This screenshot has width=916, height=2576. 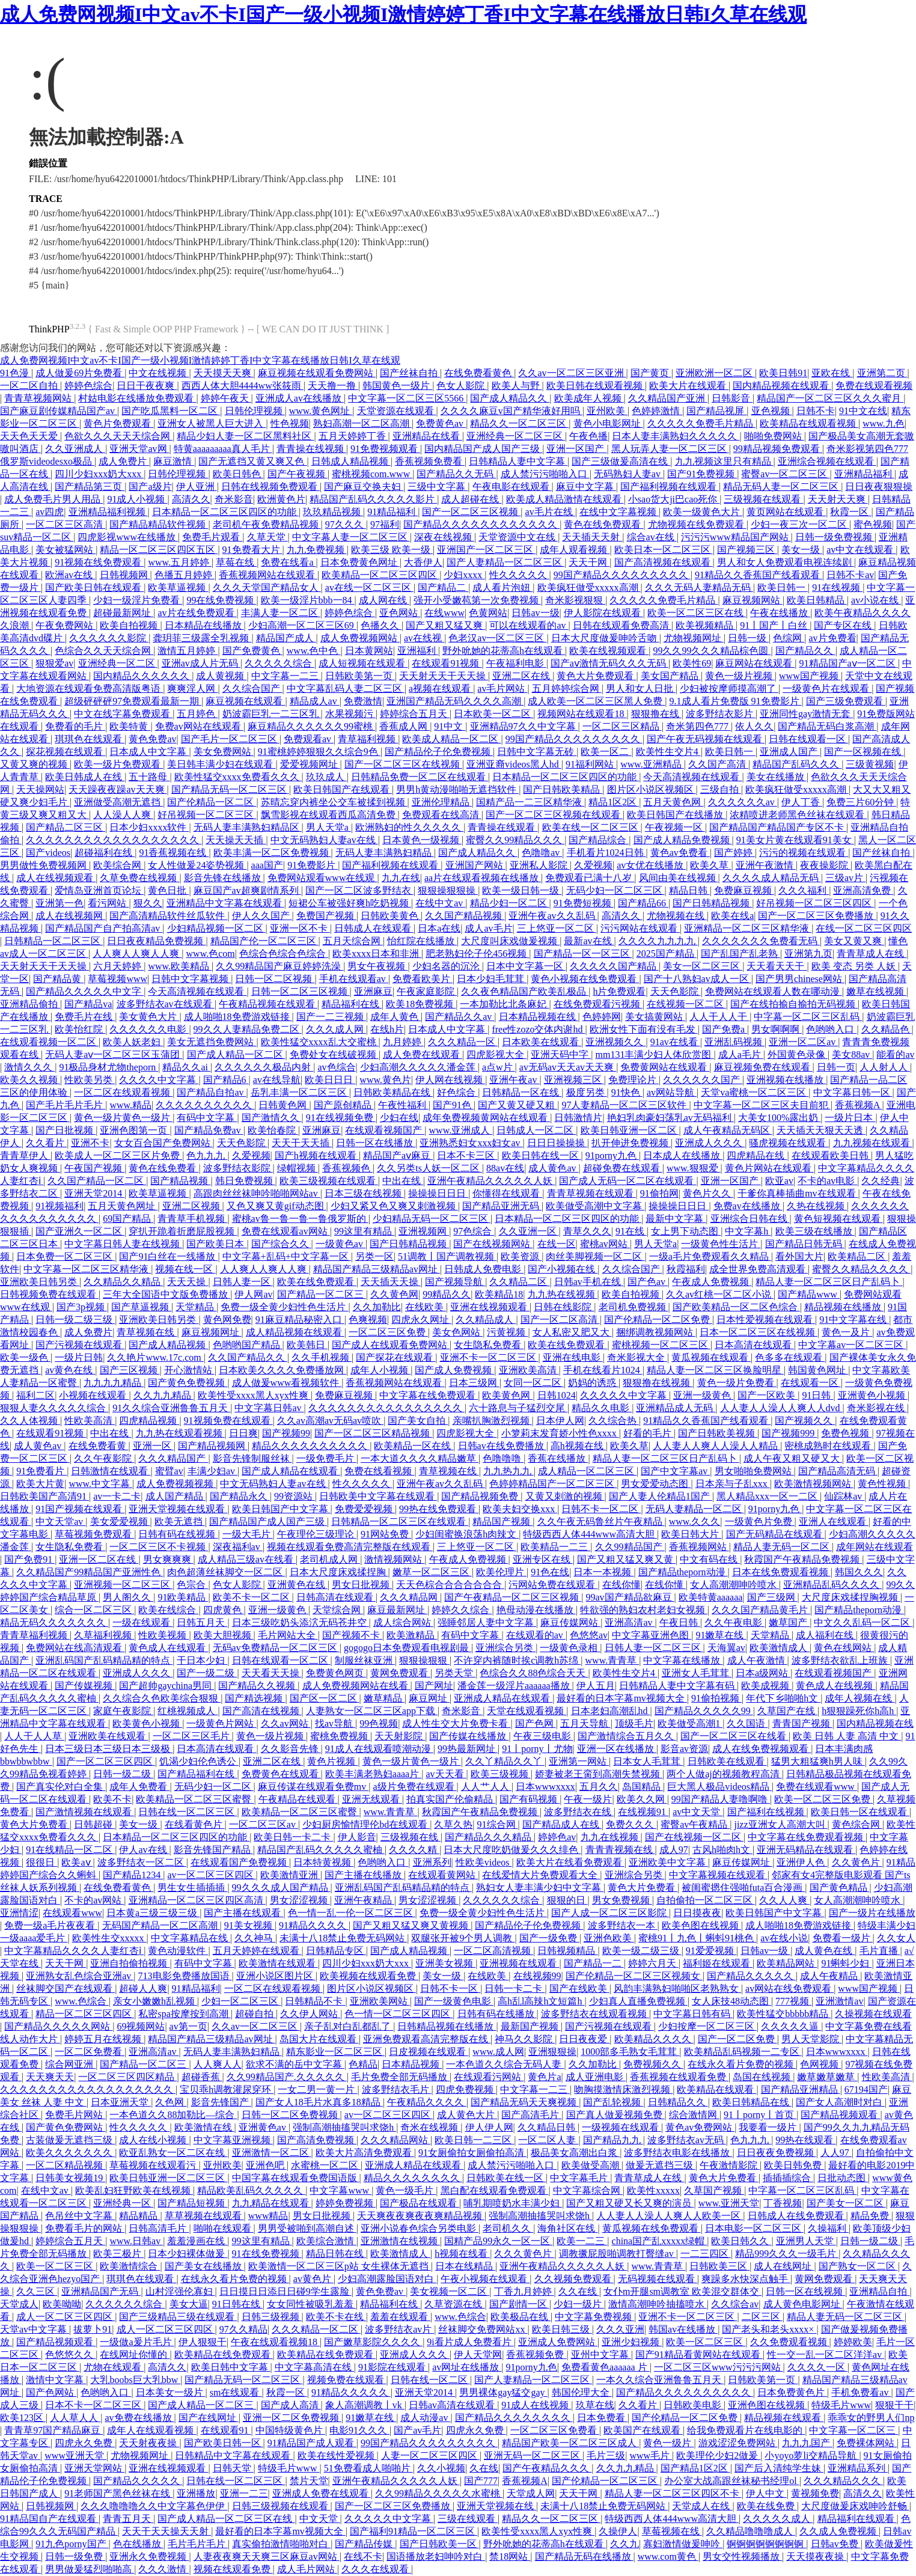 I want to click on 亚洲视频久久, so click(x=615, y=1042).